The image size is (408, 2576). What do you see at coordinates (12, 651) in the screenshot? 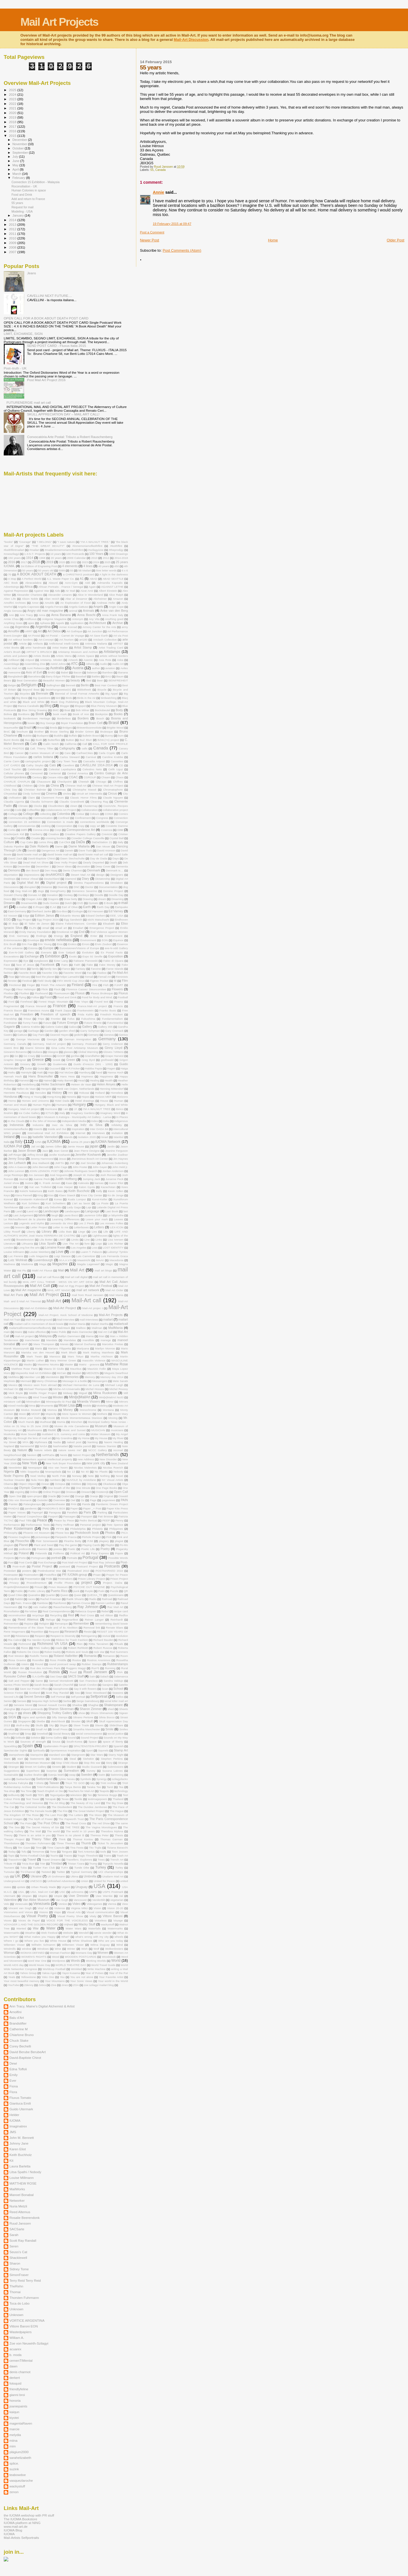
I see `Artist's Brush` at bounding box center [12, 651].